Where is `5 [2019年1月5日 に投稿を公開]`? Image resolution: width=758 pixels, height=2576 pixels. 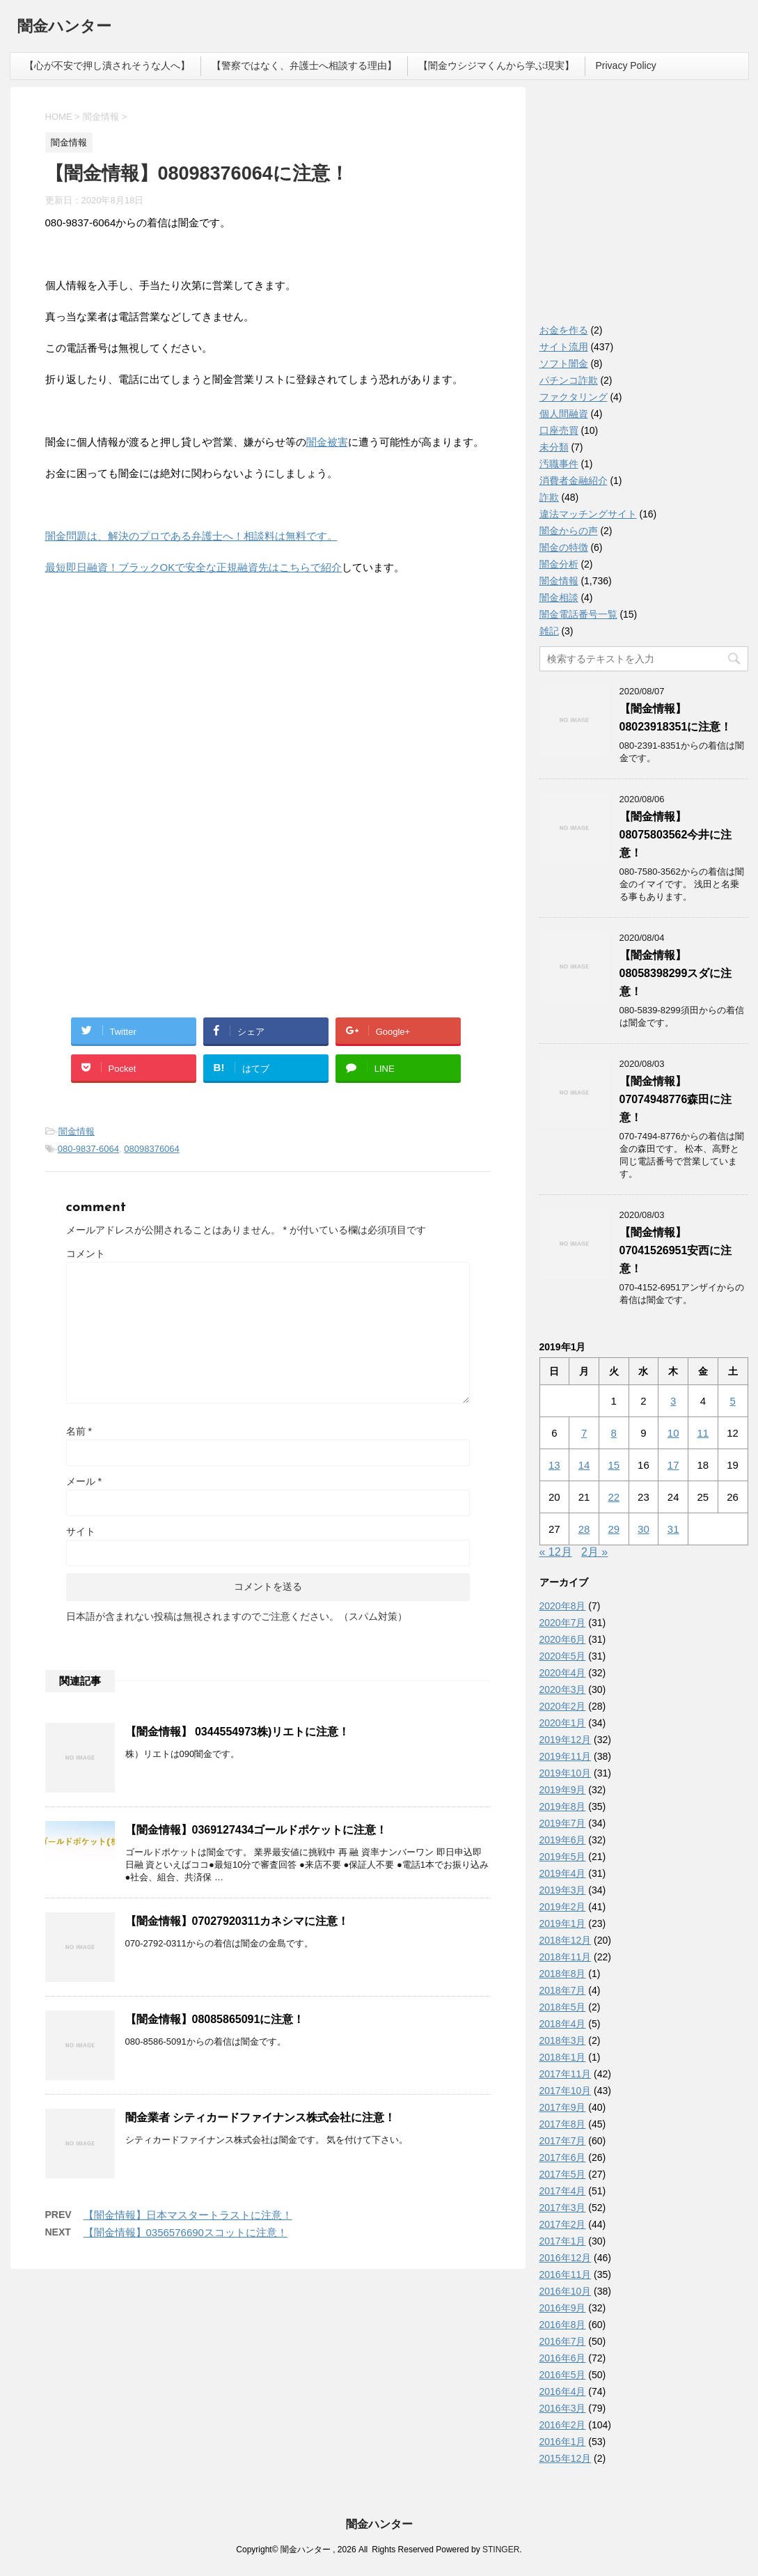 5 [2019年1月5日 に投稿を公開] is located at coordinates (732, 1401).